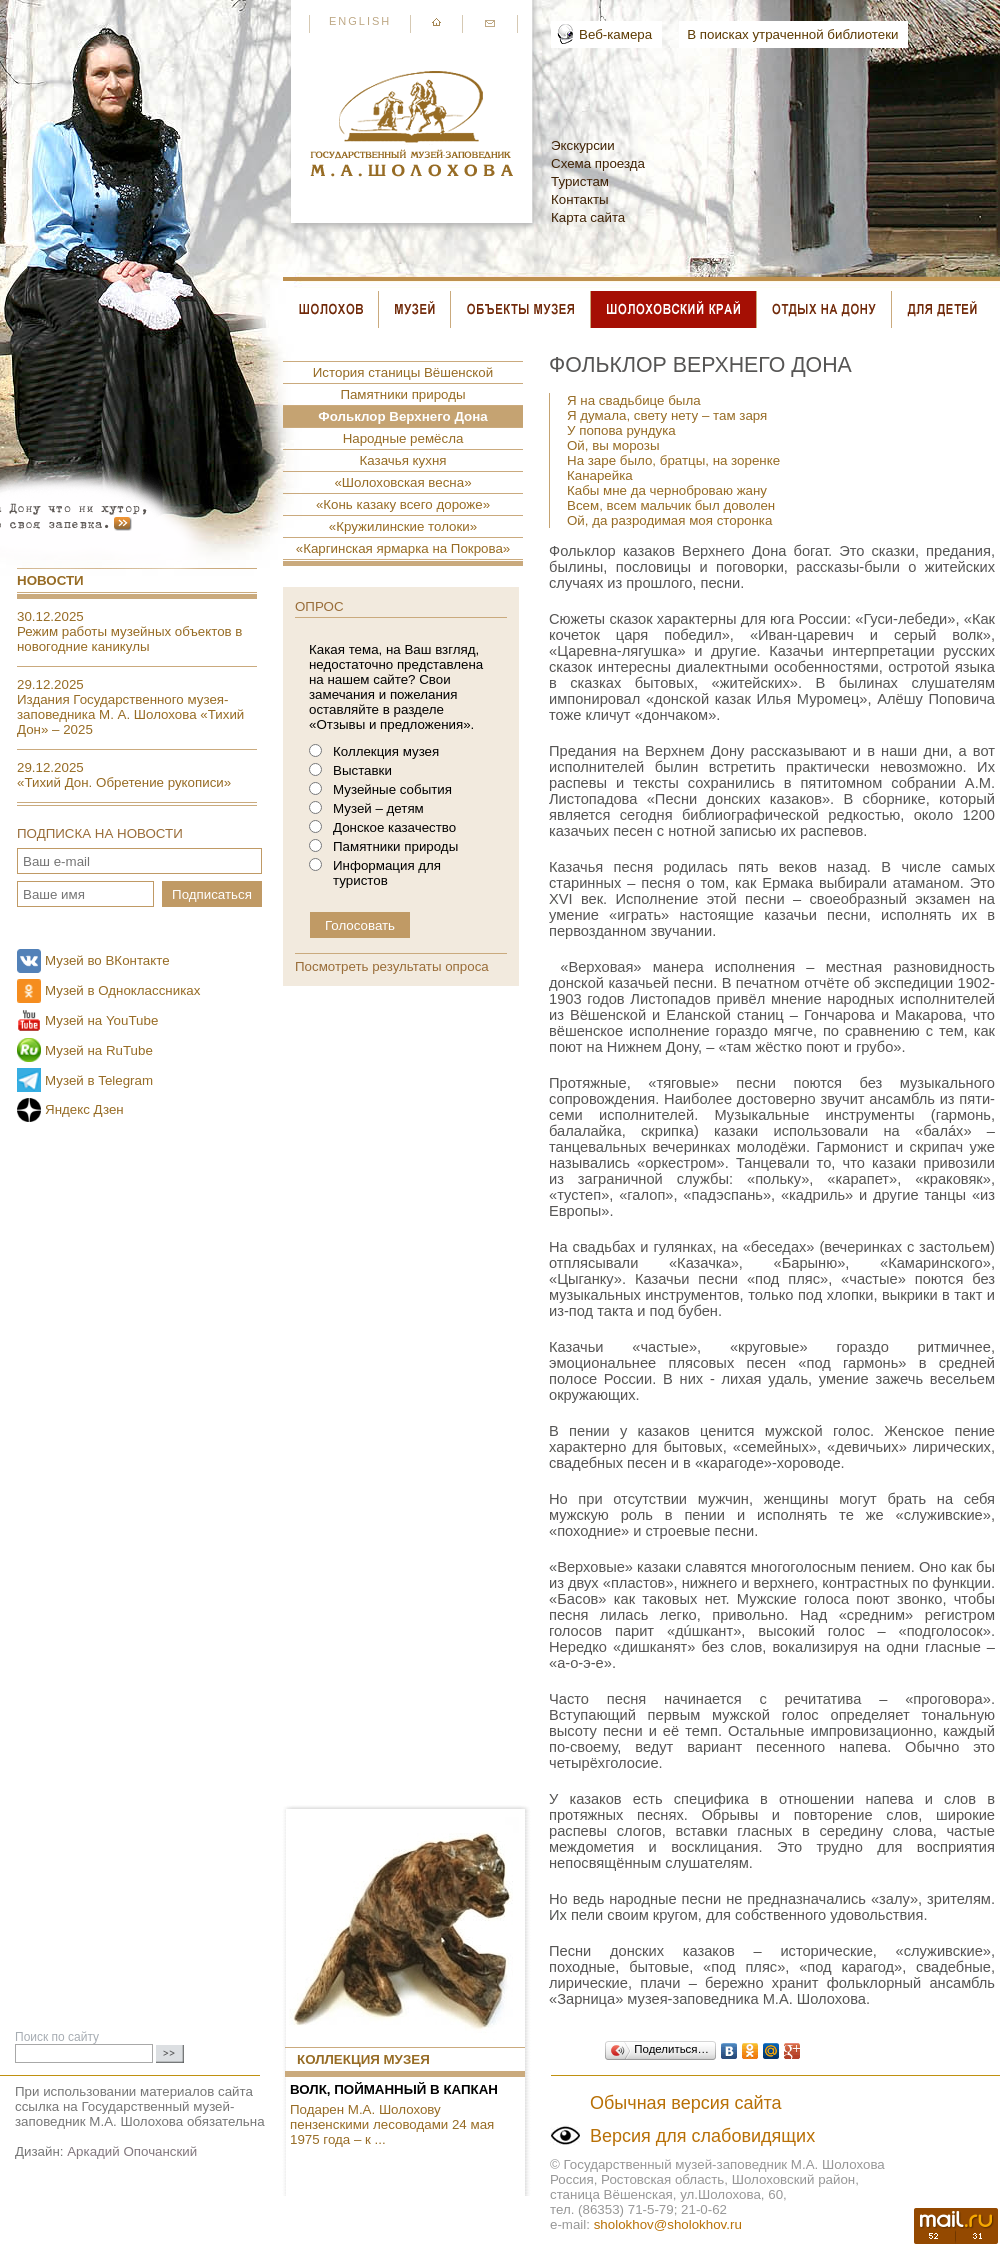  Describe the element at coordinates (99, 1050) in the screenshot. I see `Музей на RuTube` at that location.